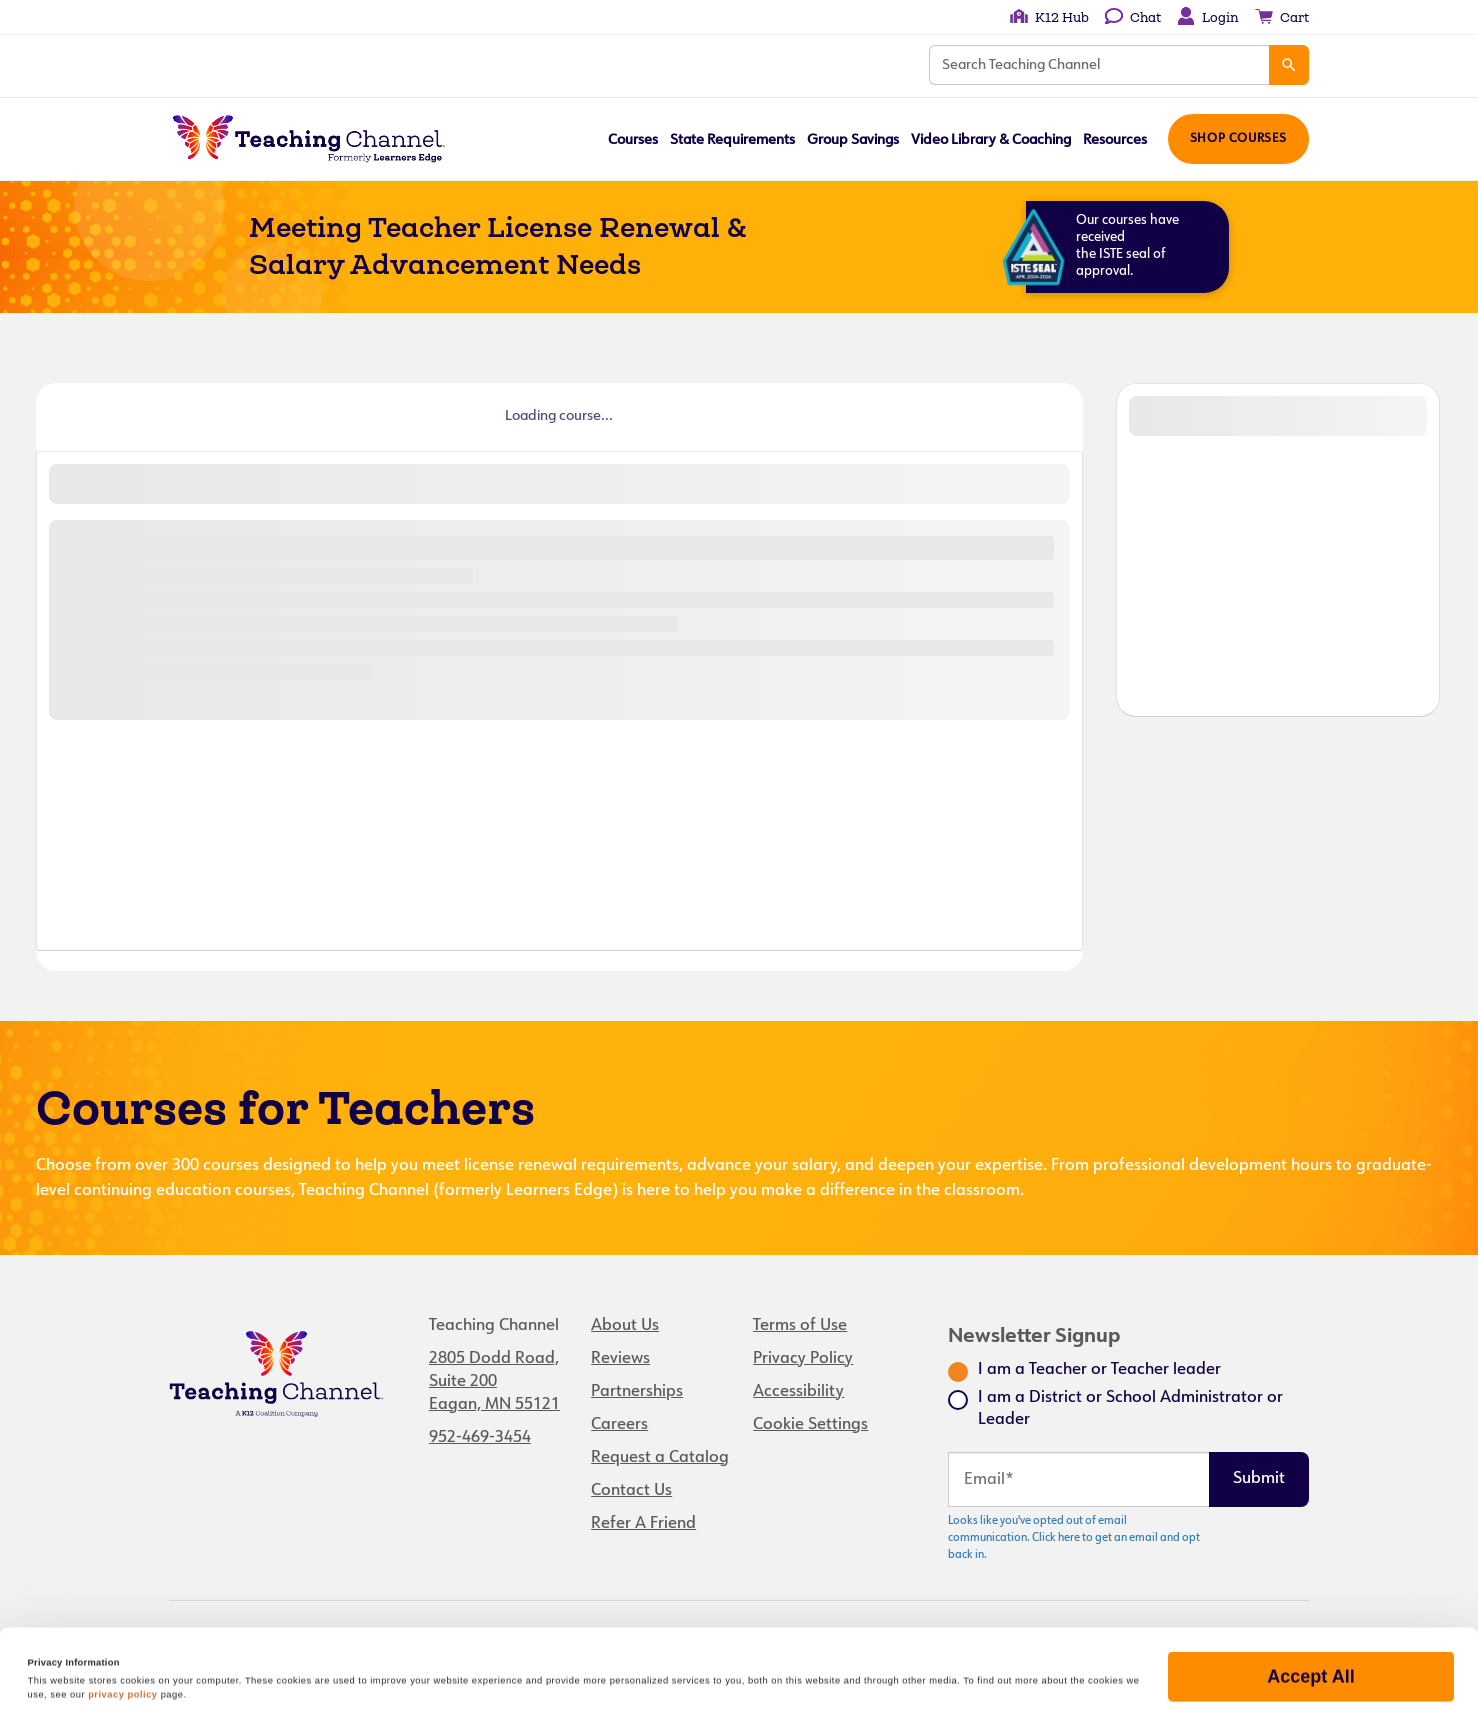 The height and width of the screenshot is (1710, 1478). Describe the element at coordinates (810, 1425) in the screenshot. I see `Cookie Settings` at that location.